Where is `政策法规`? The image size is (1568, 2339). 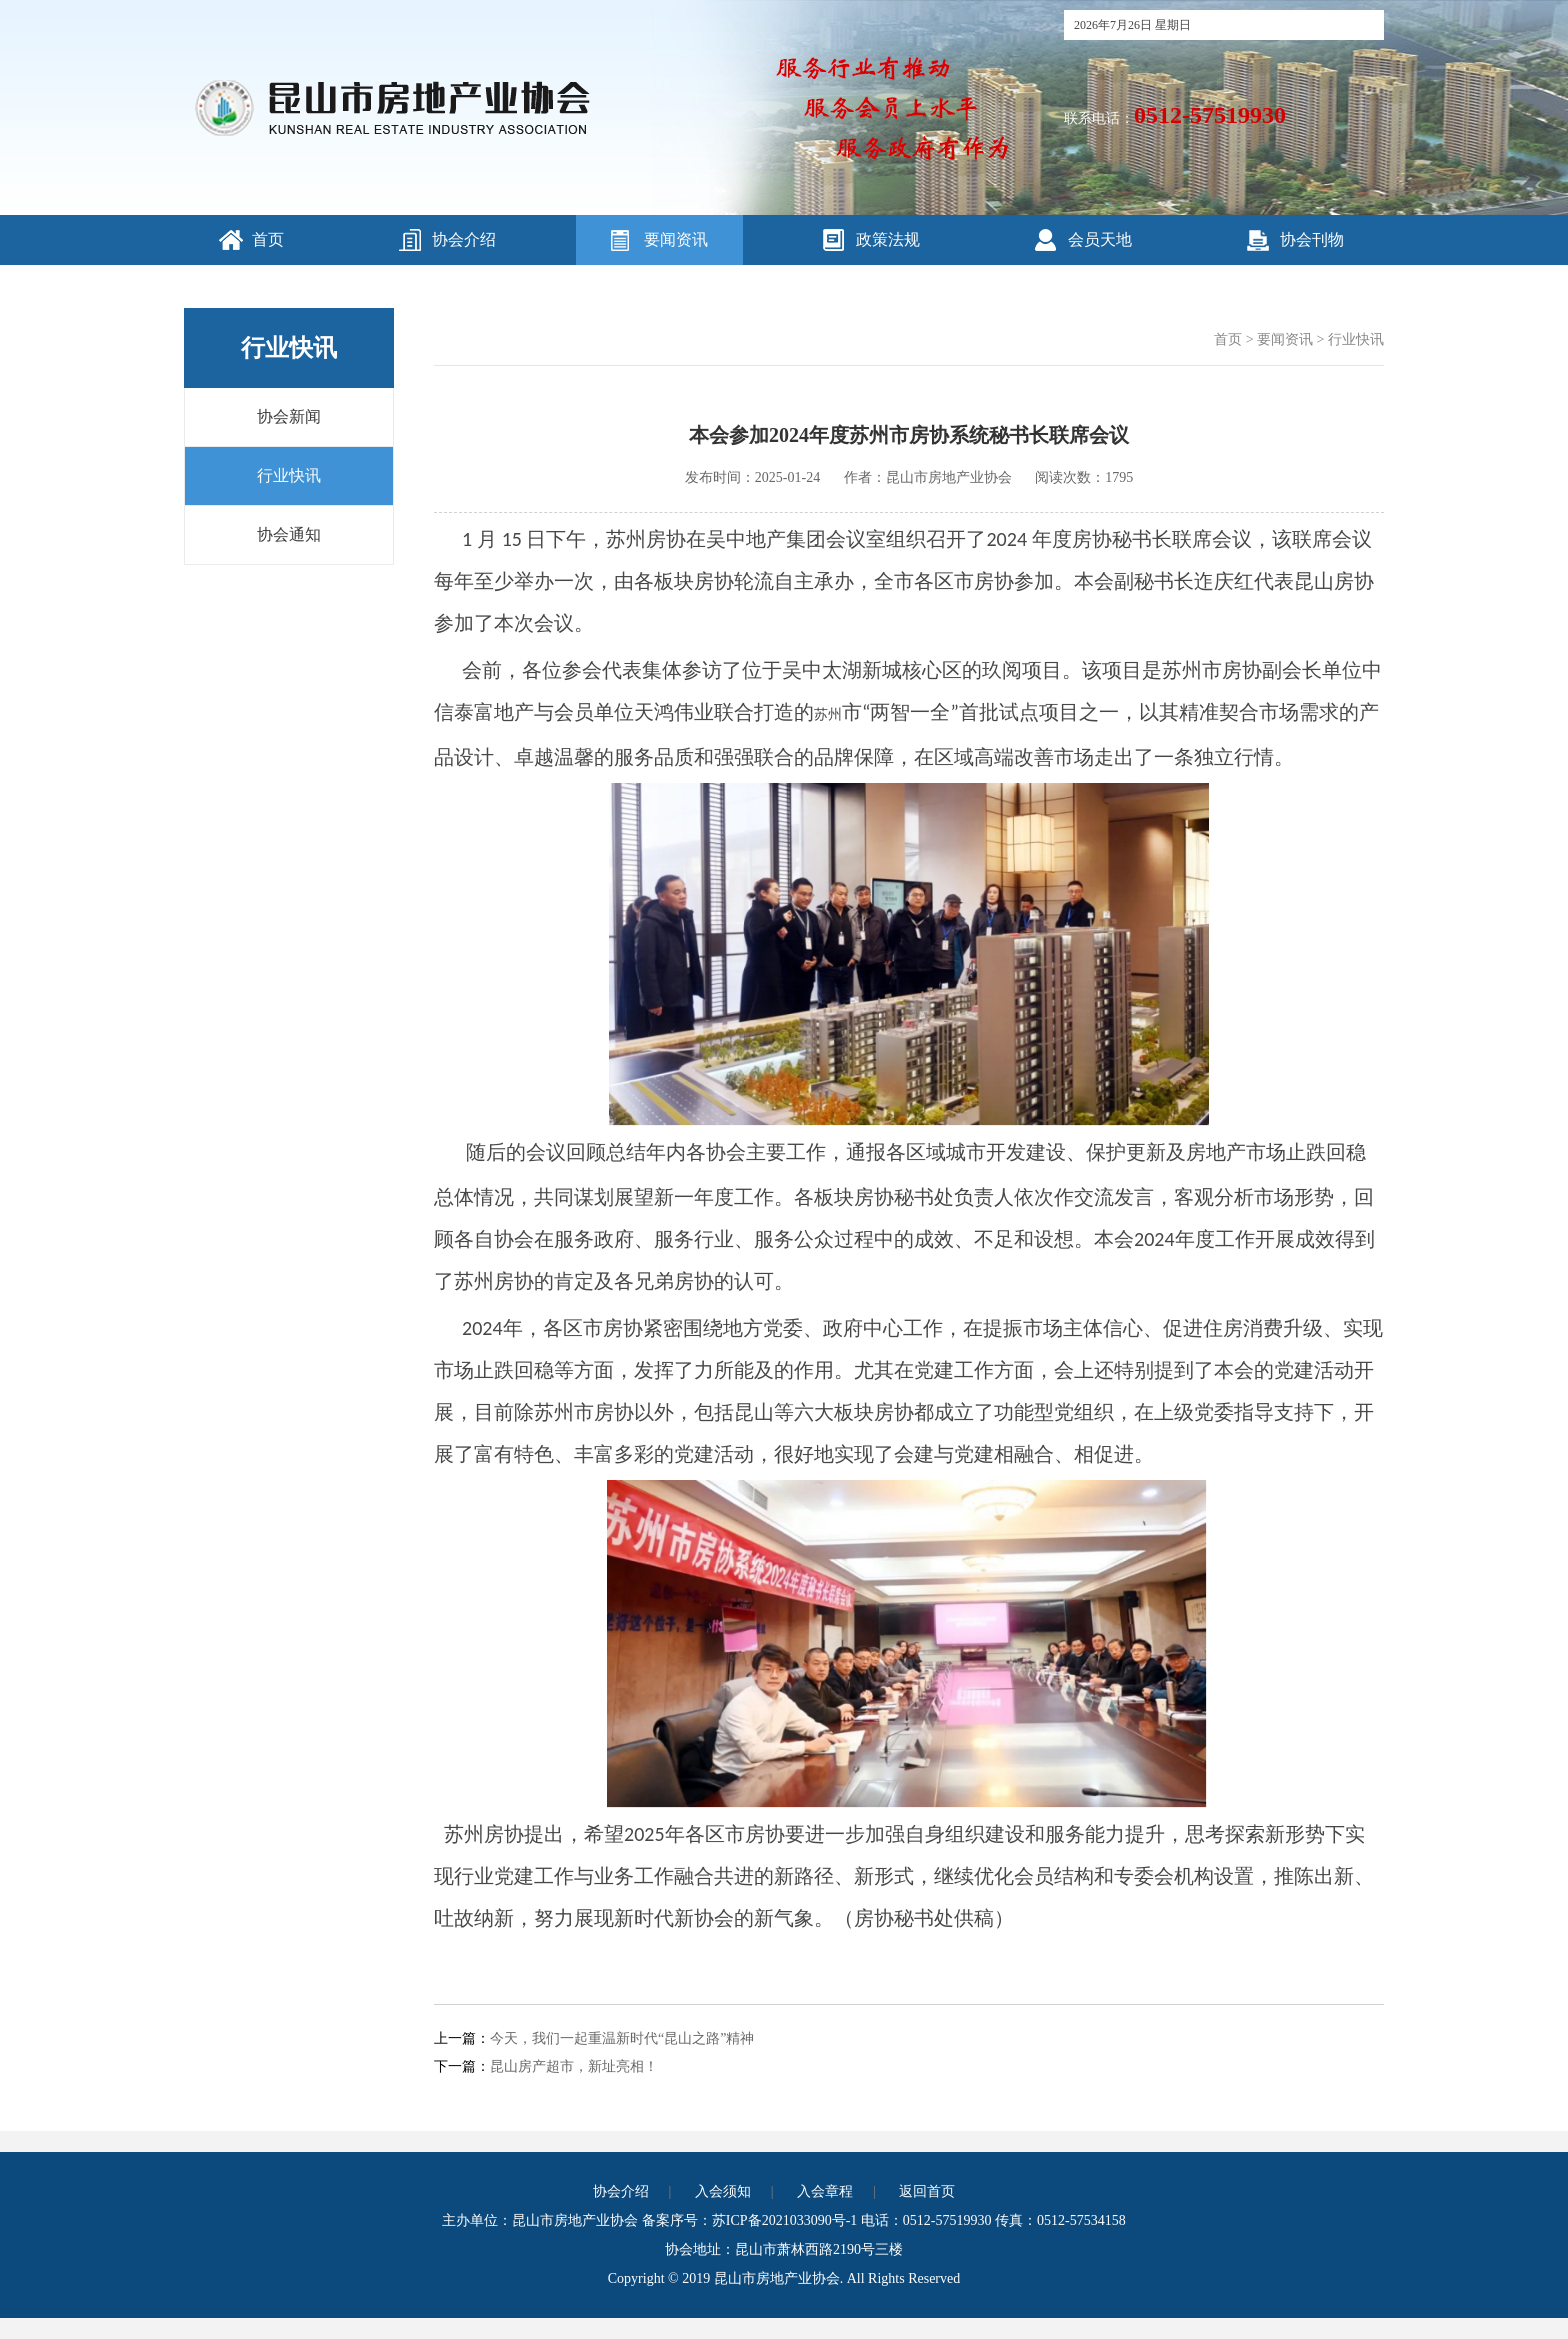 政策法规 is located at coordinates (888, 239).